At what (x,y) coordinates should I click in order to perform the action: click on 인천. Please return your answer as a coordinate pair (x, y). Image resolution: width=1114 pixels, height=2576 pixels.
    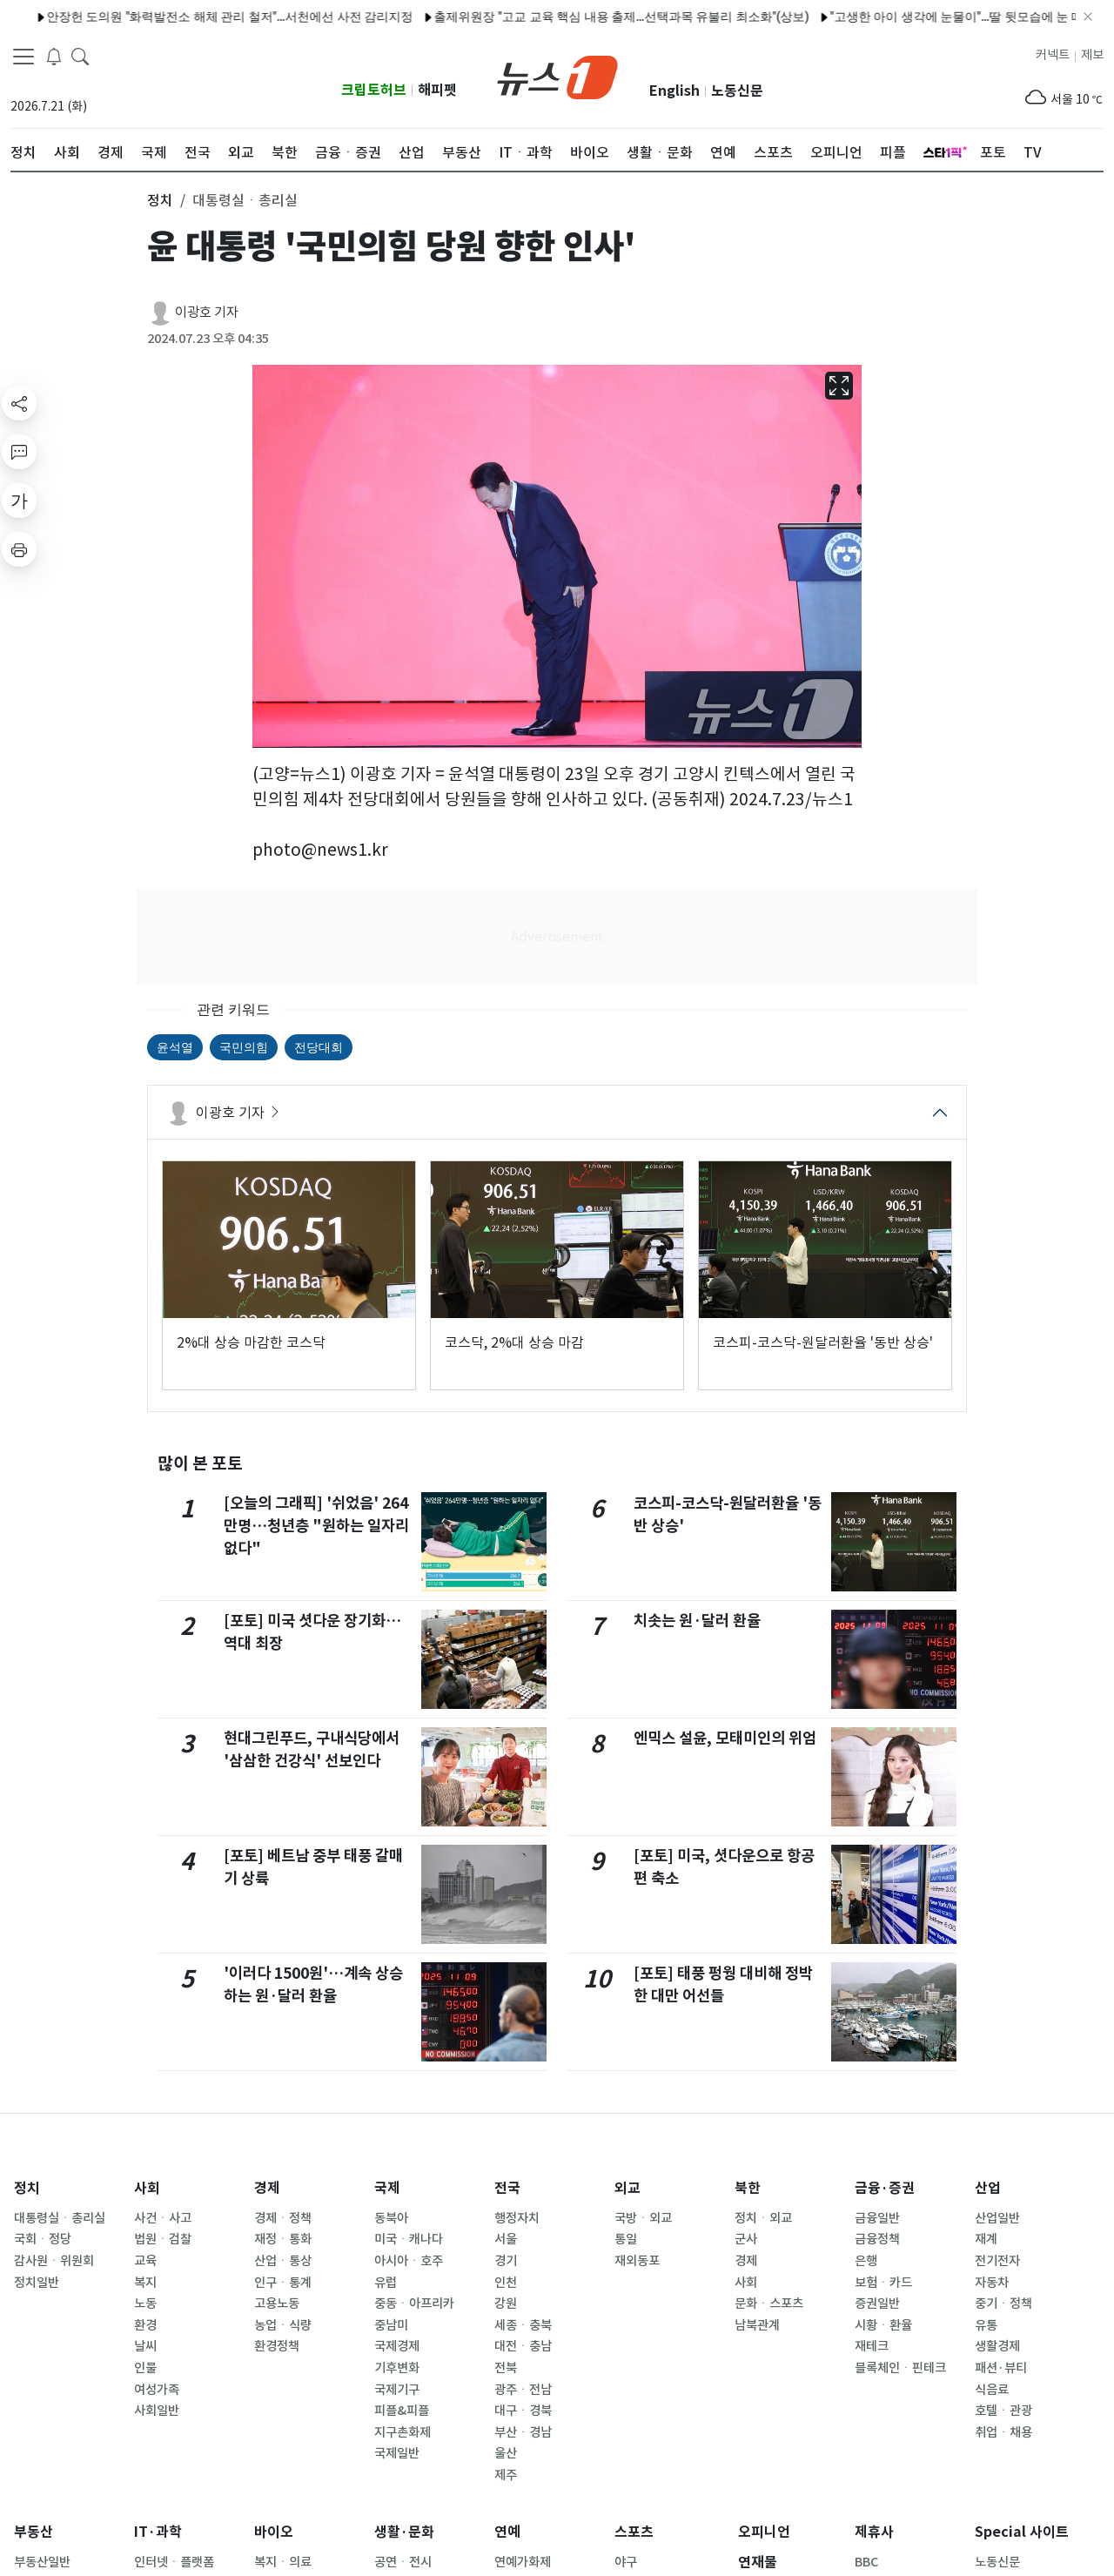
    Looking at the image, I should click on (505, 2282).